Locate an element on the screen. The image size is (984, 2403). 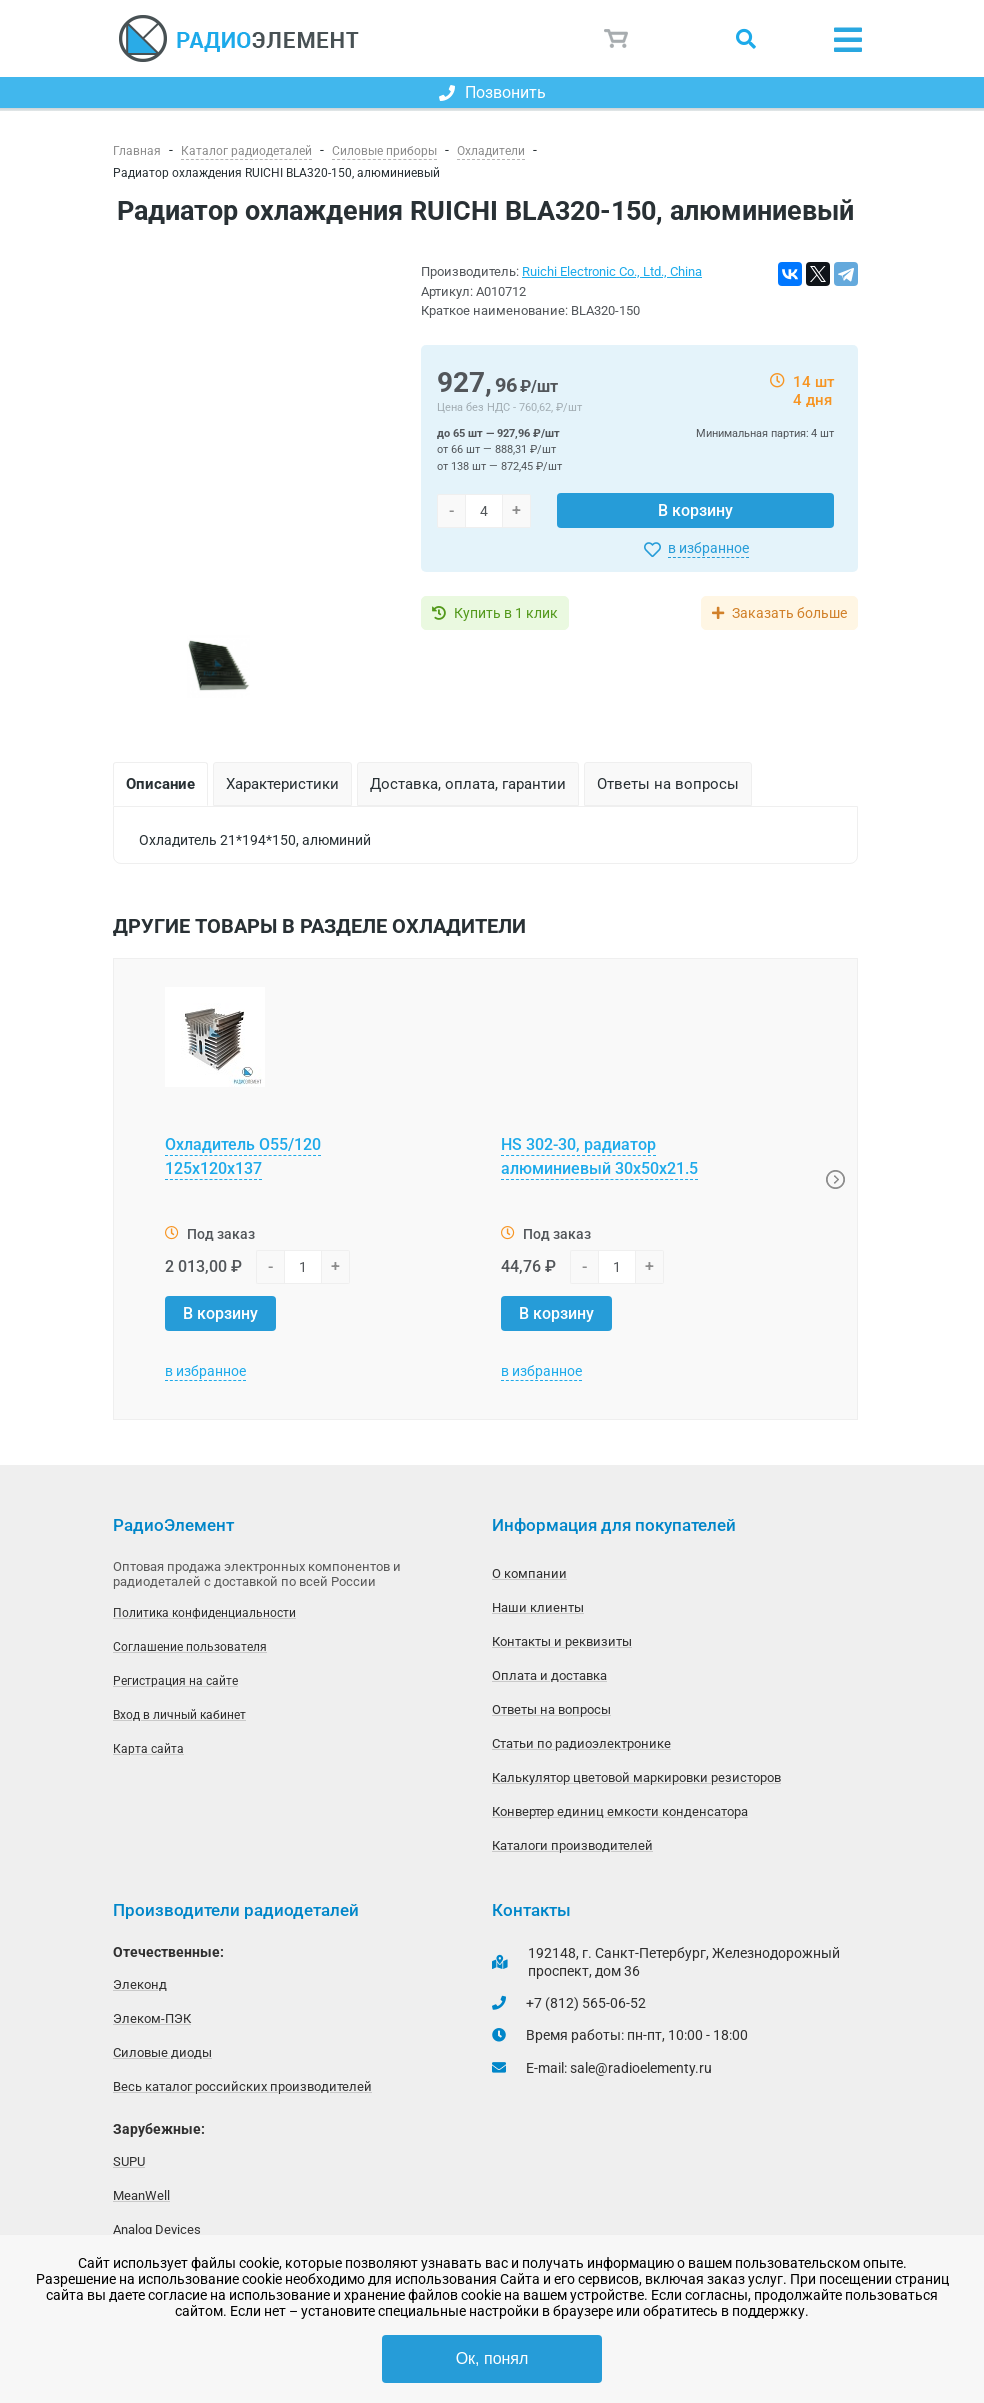
MeanWell is located at coordinates (141, 2195).